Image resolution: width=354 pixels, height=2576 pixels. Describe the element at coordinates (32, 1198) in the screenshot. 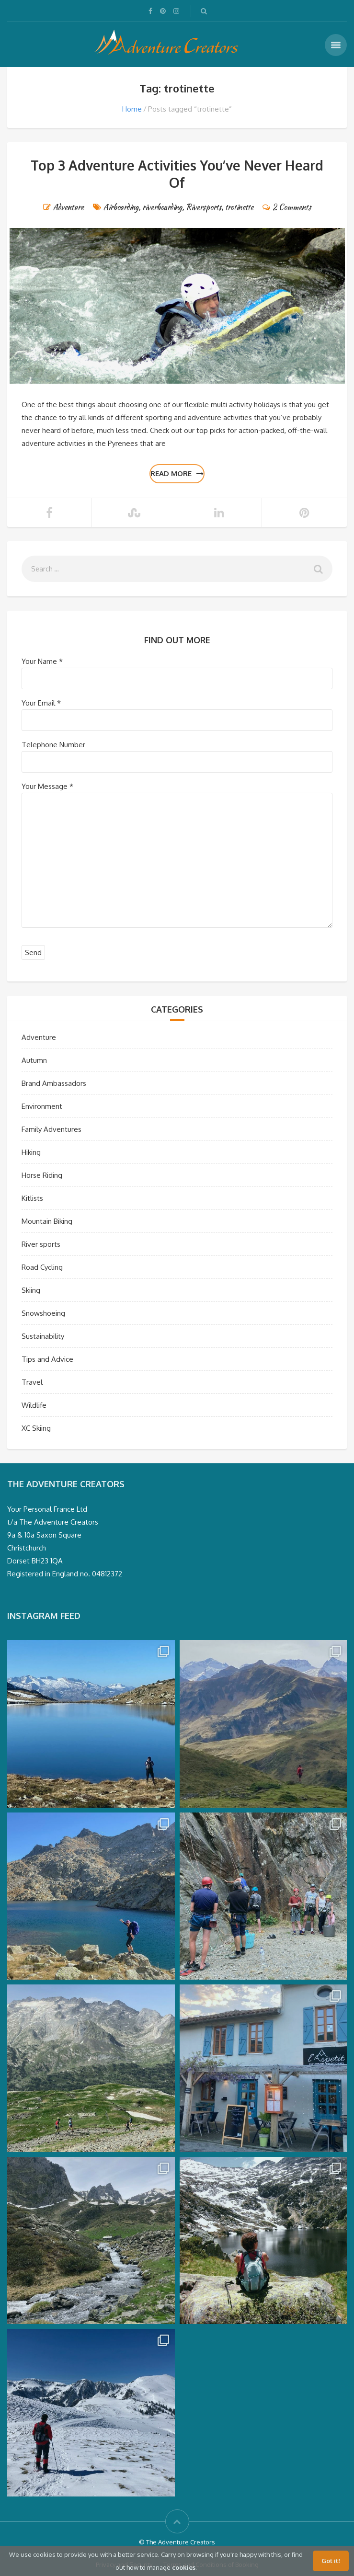

I see `Kitlists` at that location.